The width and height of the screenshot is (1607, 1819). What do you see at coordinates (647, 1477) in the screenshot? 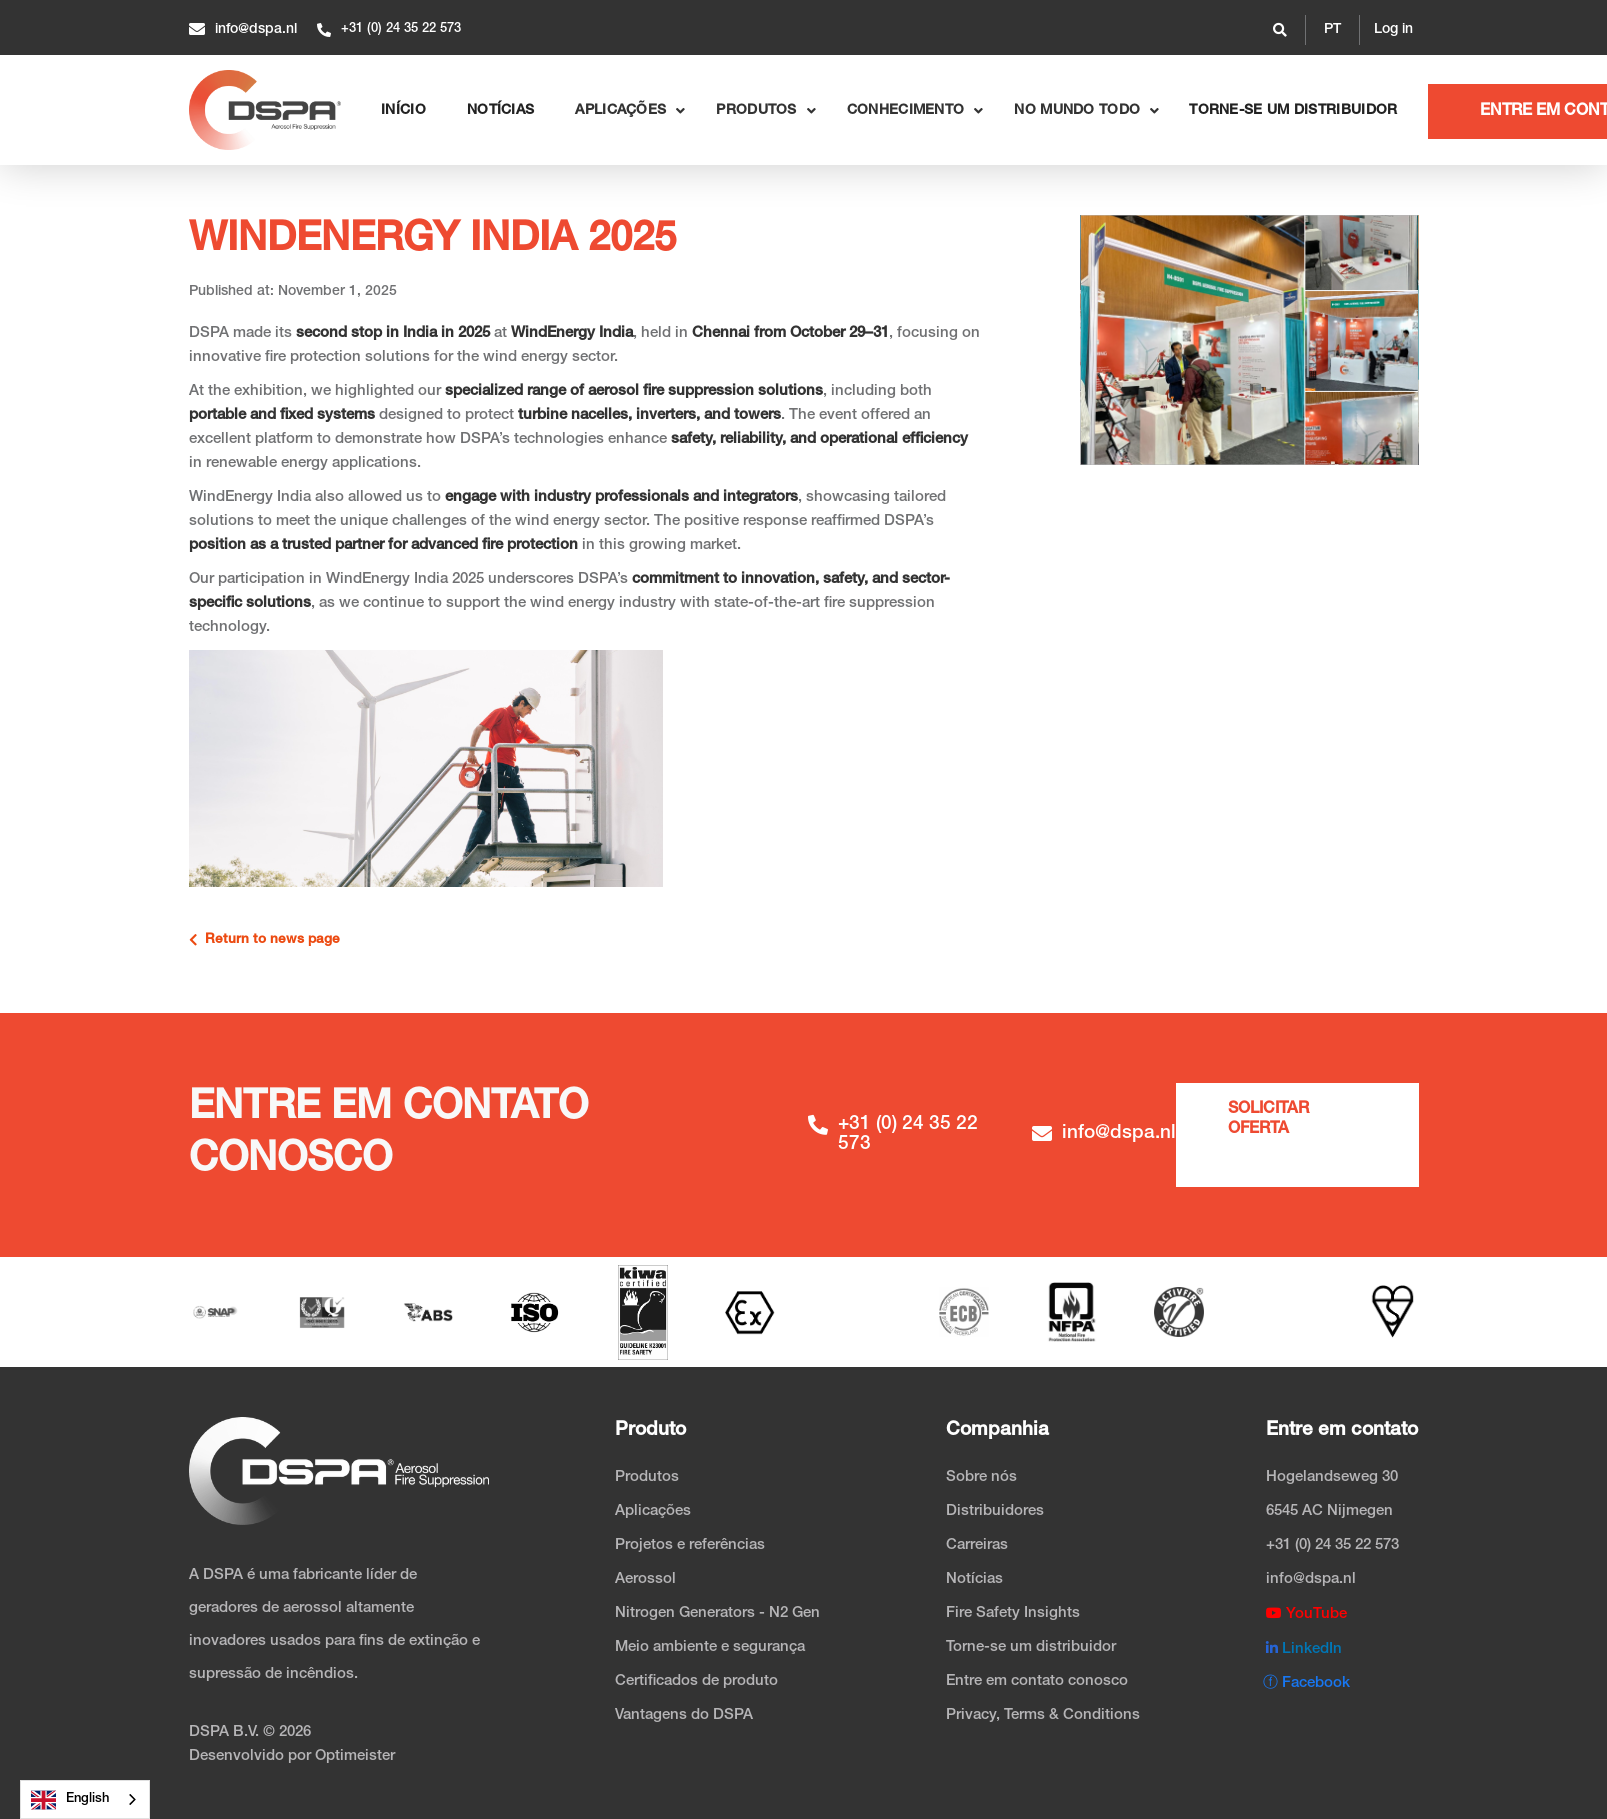
I see `Produtos` at bounding box center [647, 1477].